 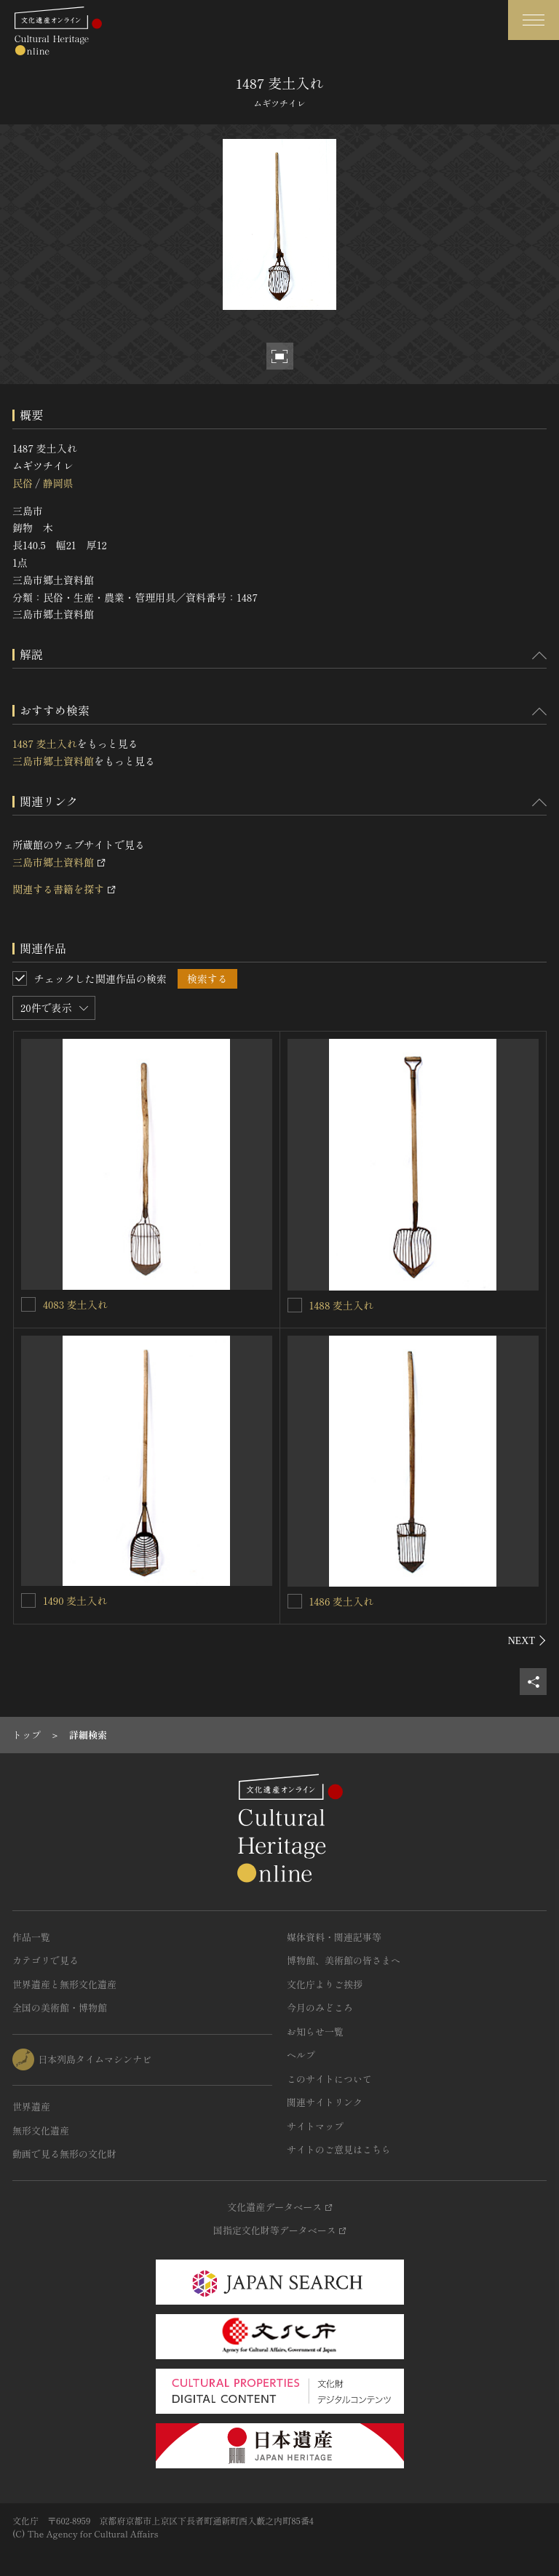 What do you see at coordinates (64, 2154) in the screenshot?
I see `動画で見る無形の文化財` at bounding box center [64, 2154].